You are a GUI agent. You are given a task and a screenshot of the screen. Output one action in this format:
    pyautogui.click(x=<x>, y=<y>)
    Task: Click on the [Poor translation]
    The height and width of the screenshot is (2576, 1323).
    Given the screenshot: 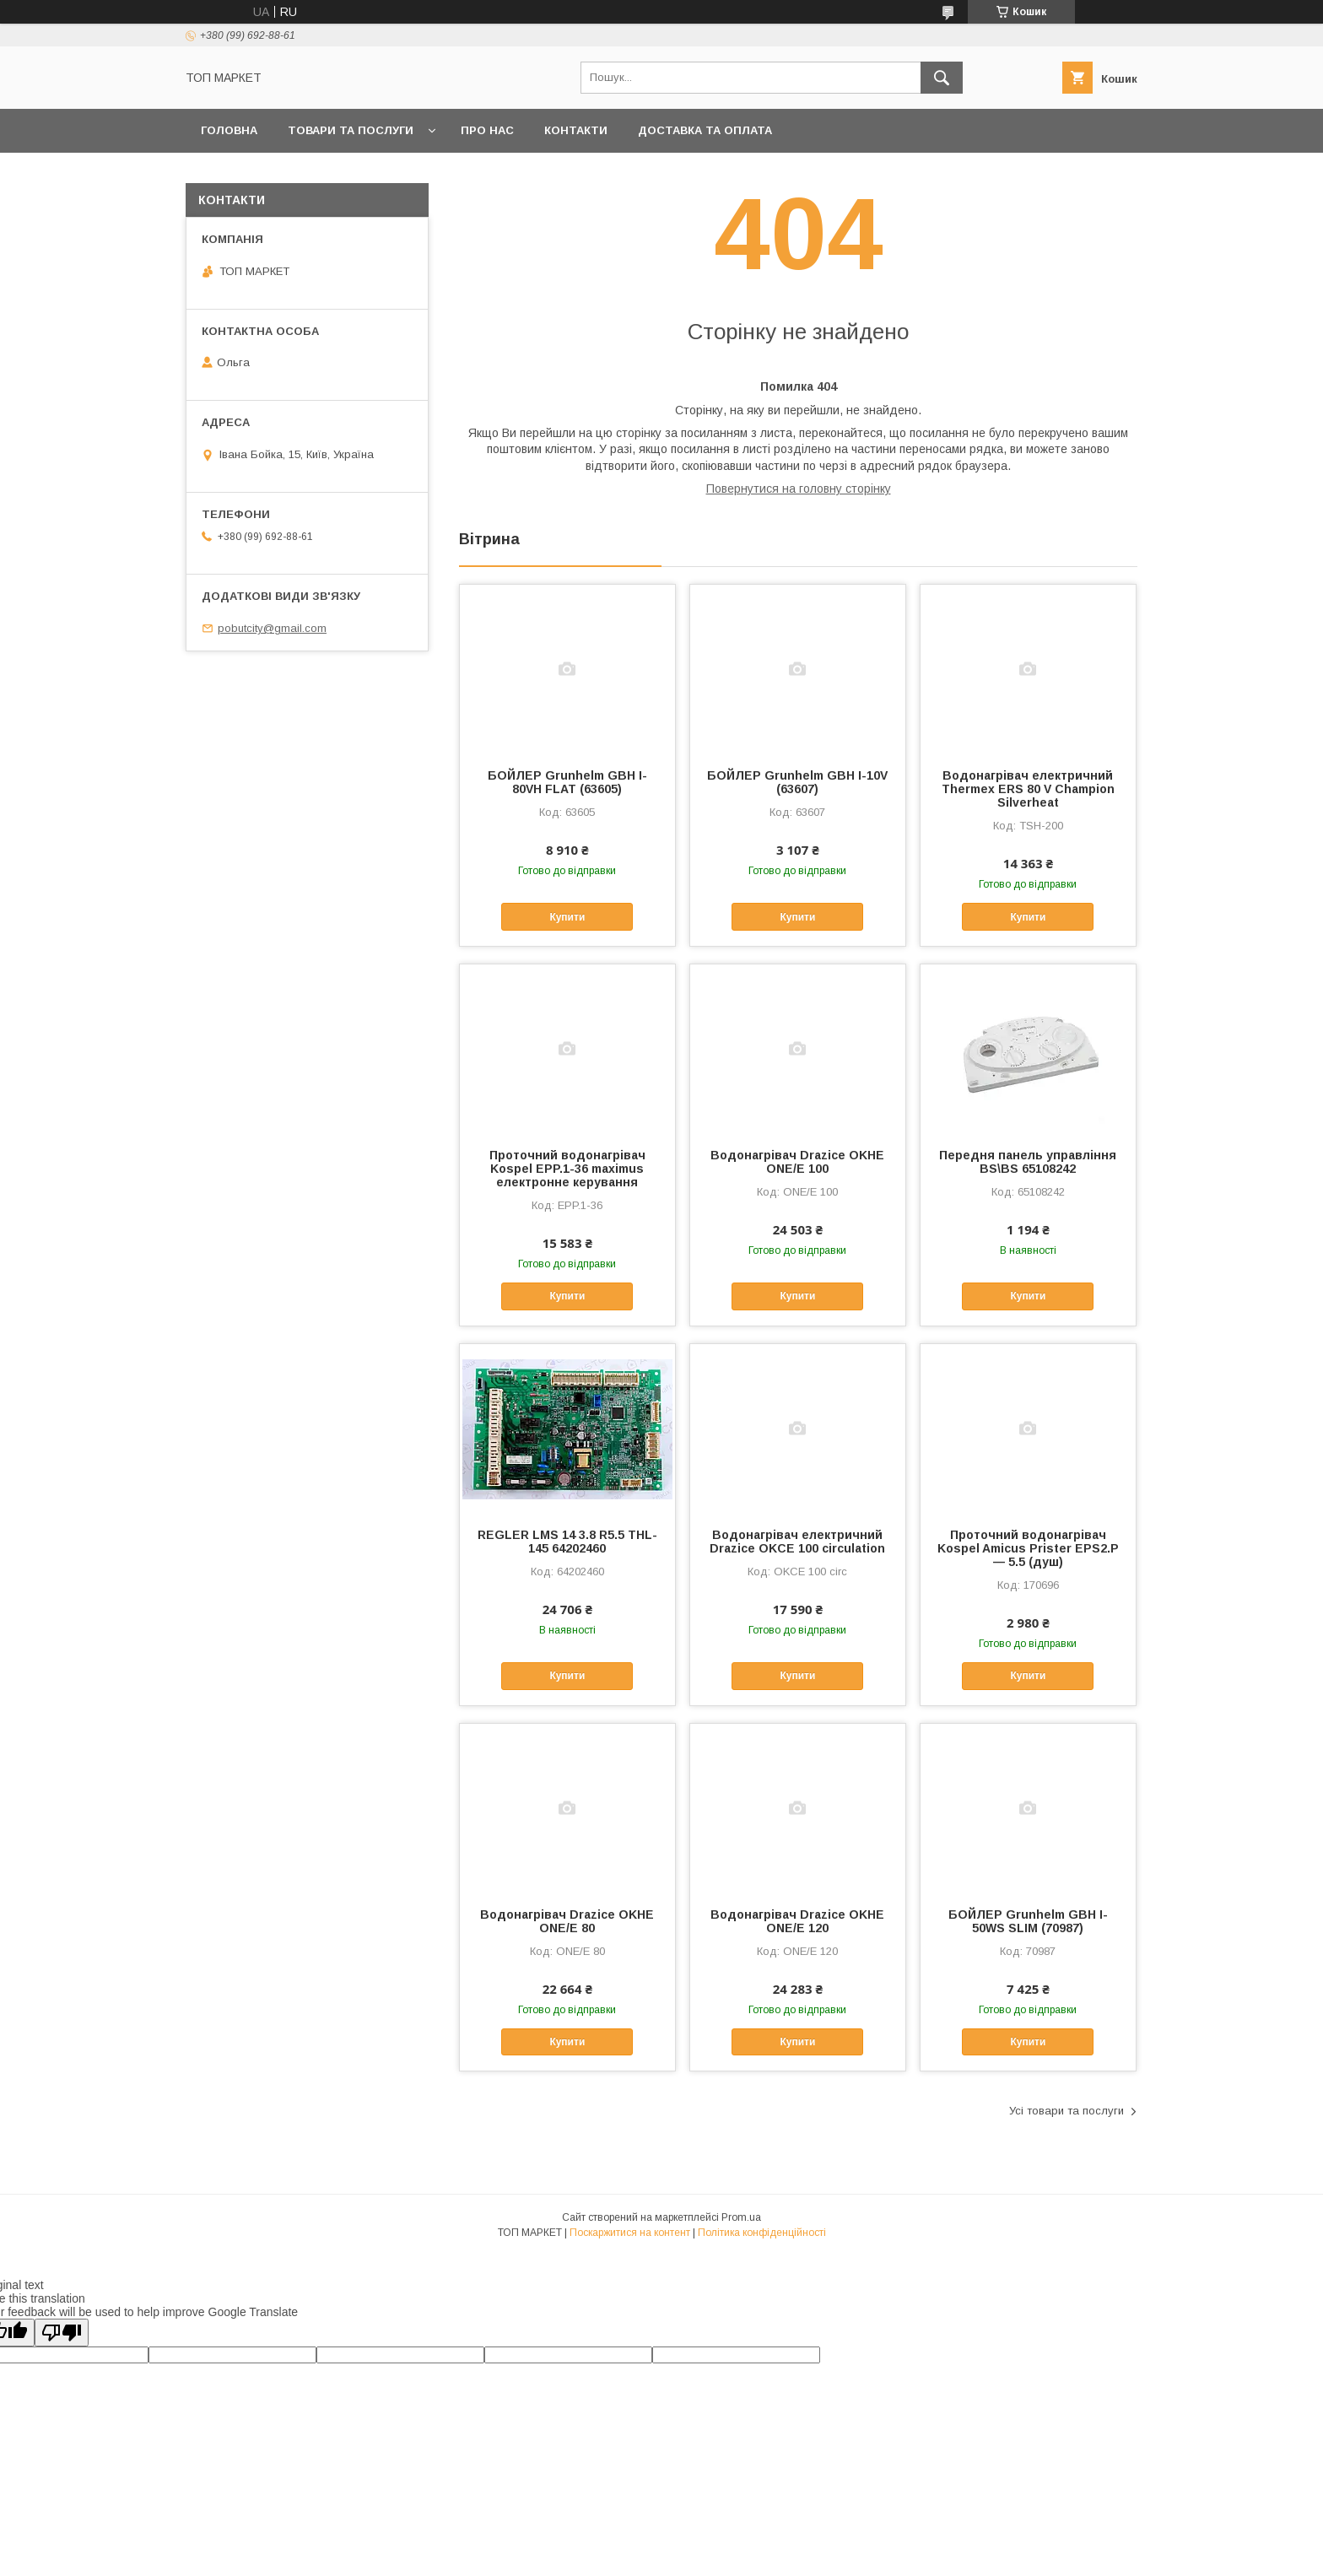 What is the action you would take?
    pyautogui.click(x=62, y=2332)
    